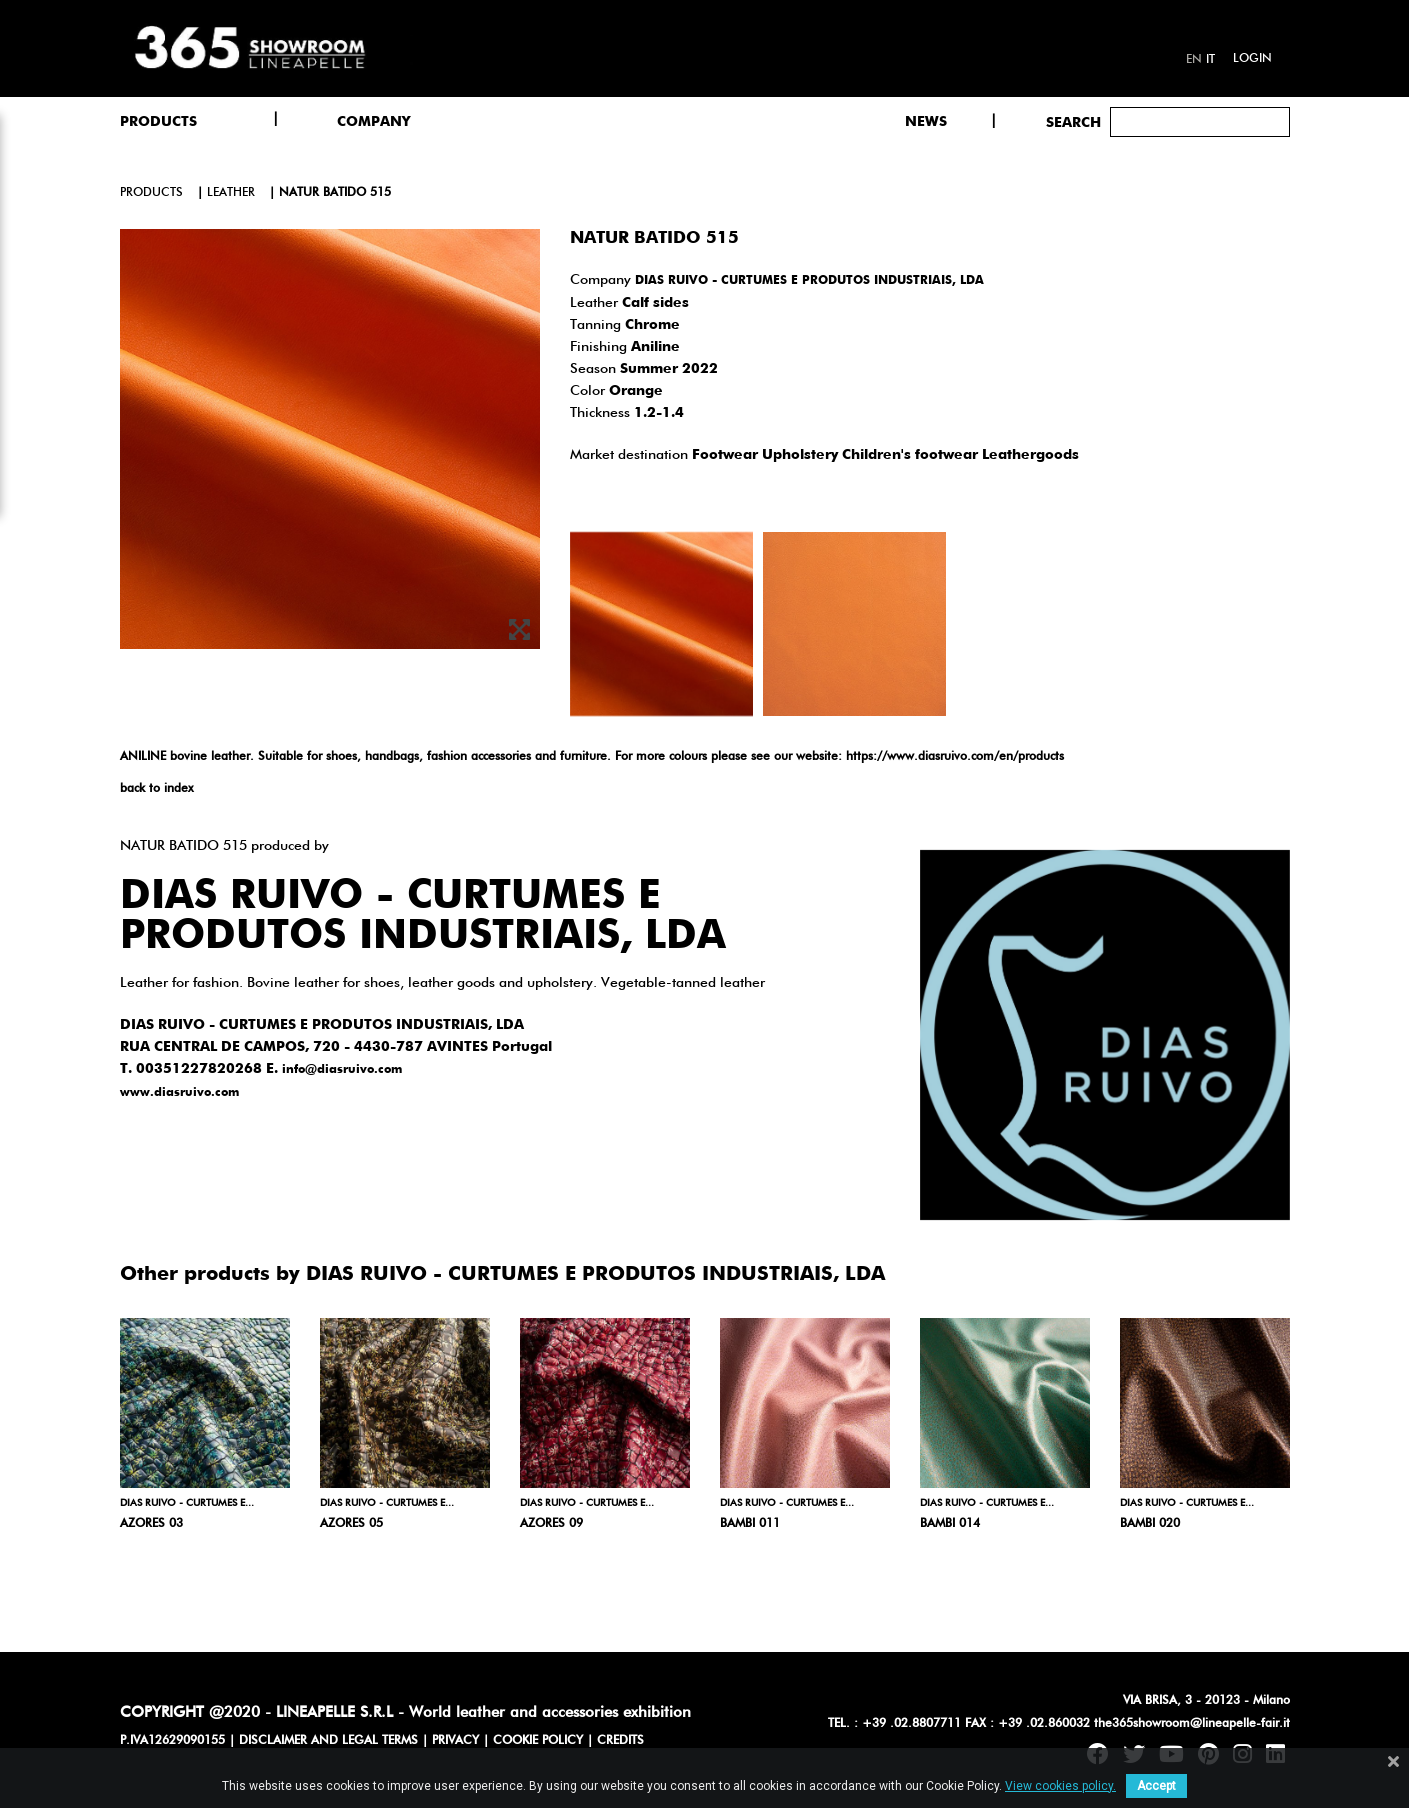 The image size is (1409, 1808). Describe the element at coordinates (151, 1524) in the screenshot. I see `AZORES 03` at that location.